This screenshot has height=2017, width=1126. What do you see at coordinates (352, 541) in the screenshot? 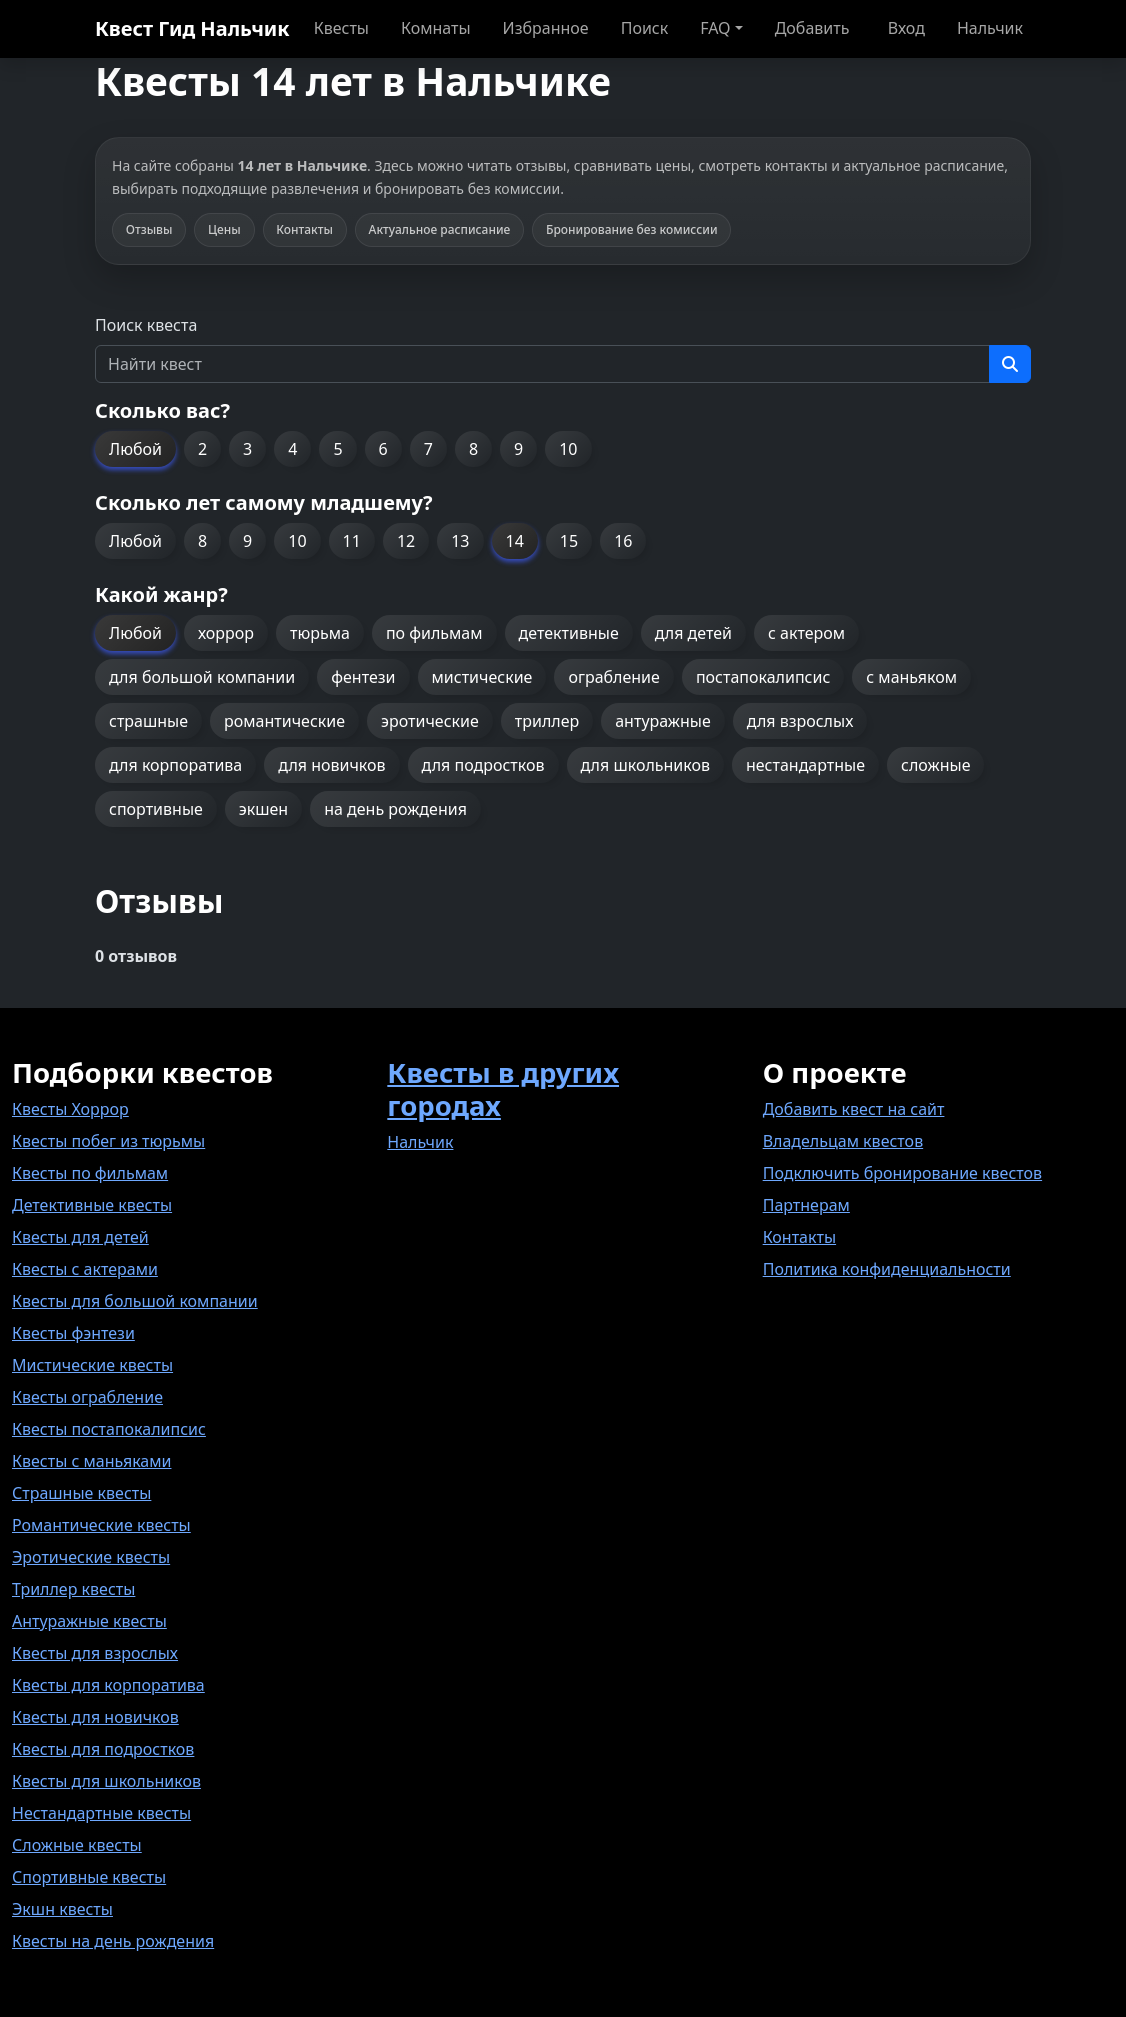
I see `11 [button]` at bounding box center [352, 541].